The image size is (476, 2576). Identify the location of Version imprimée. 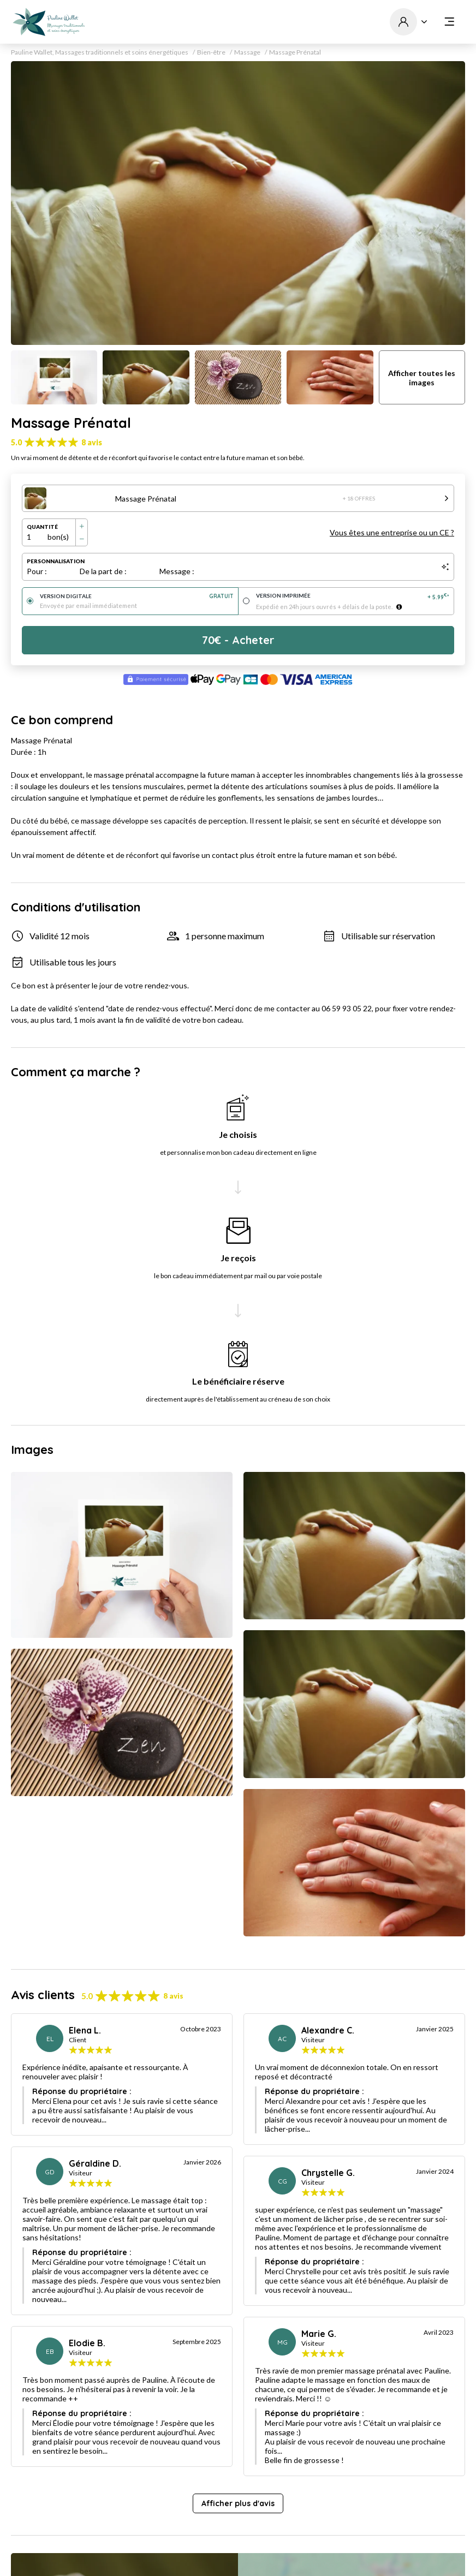
(353, 596).